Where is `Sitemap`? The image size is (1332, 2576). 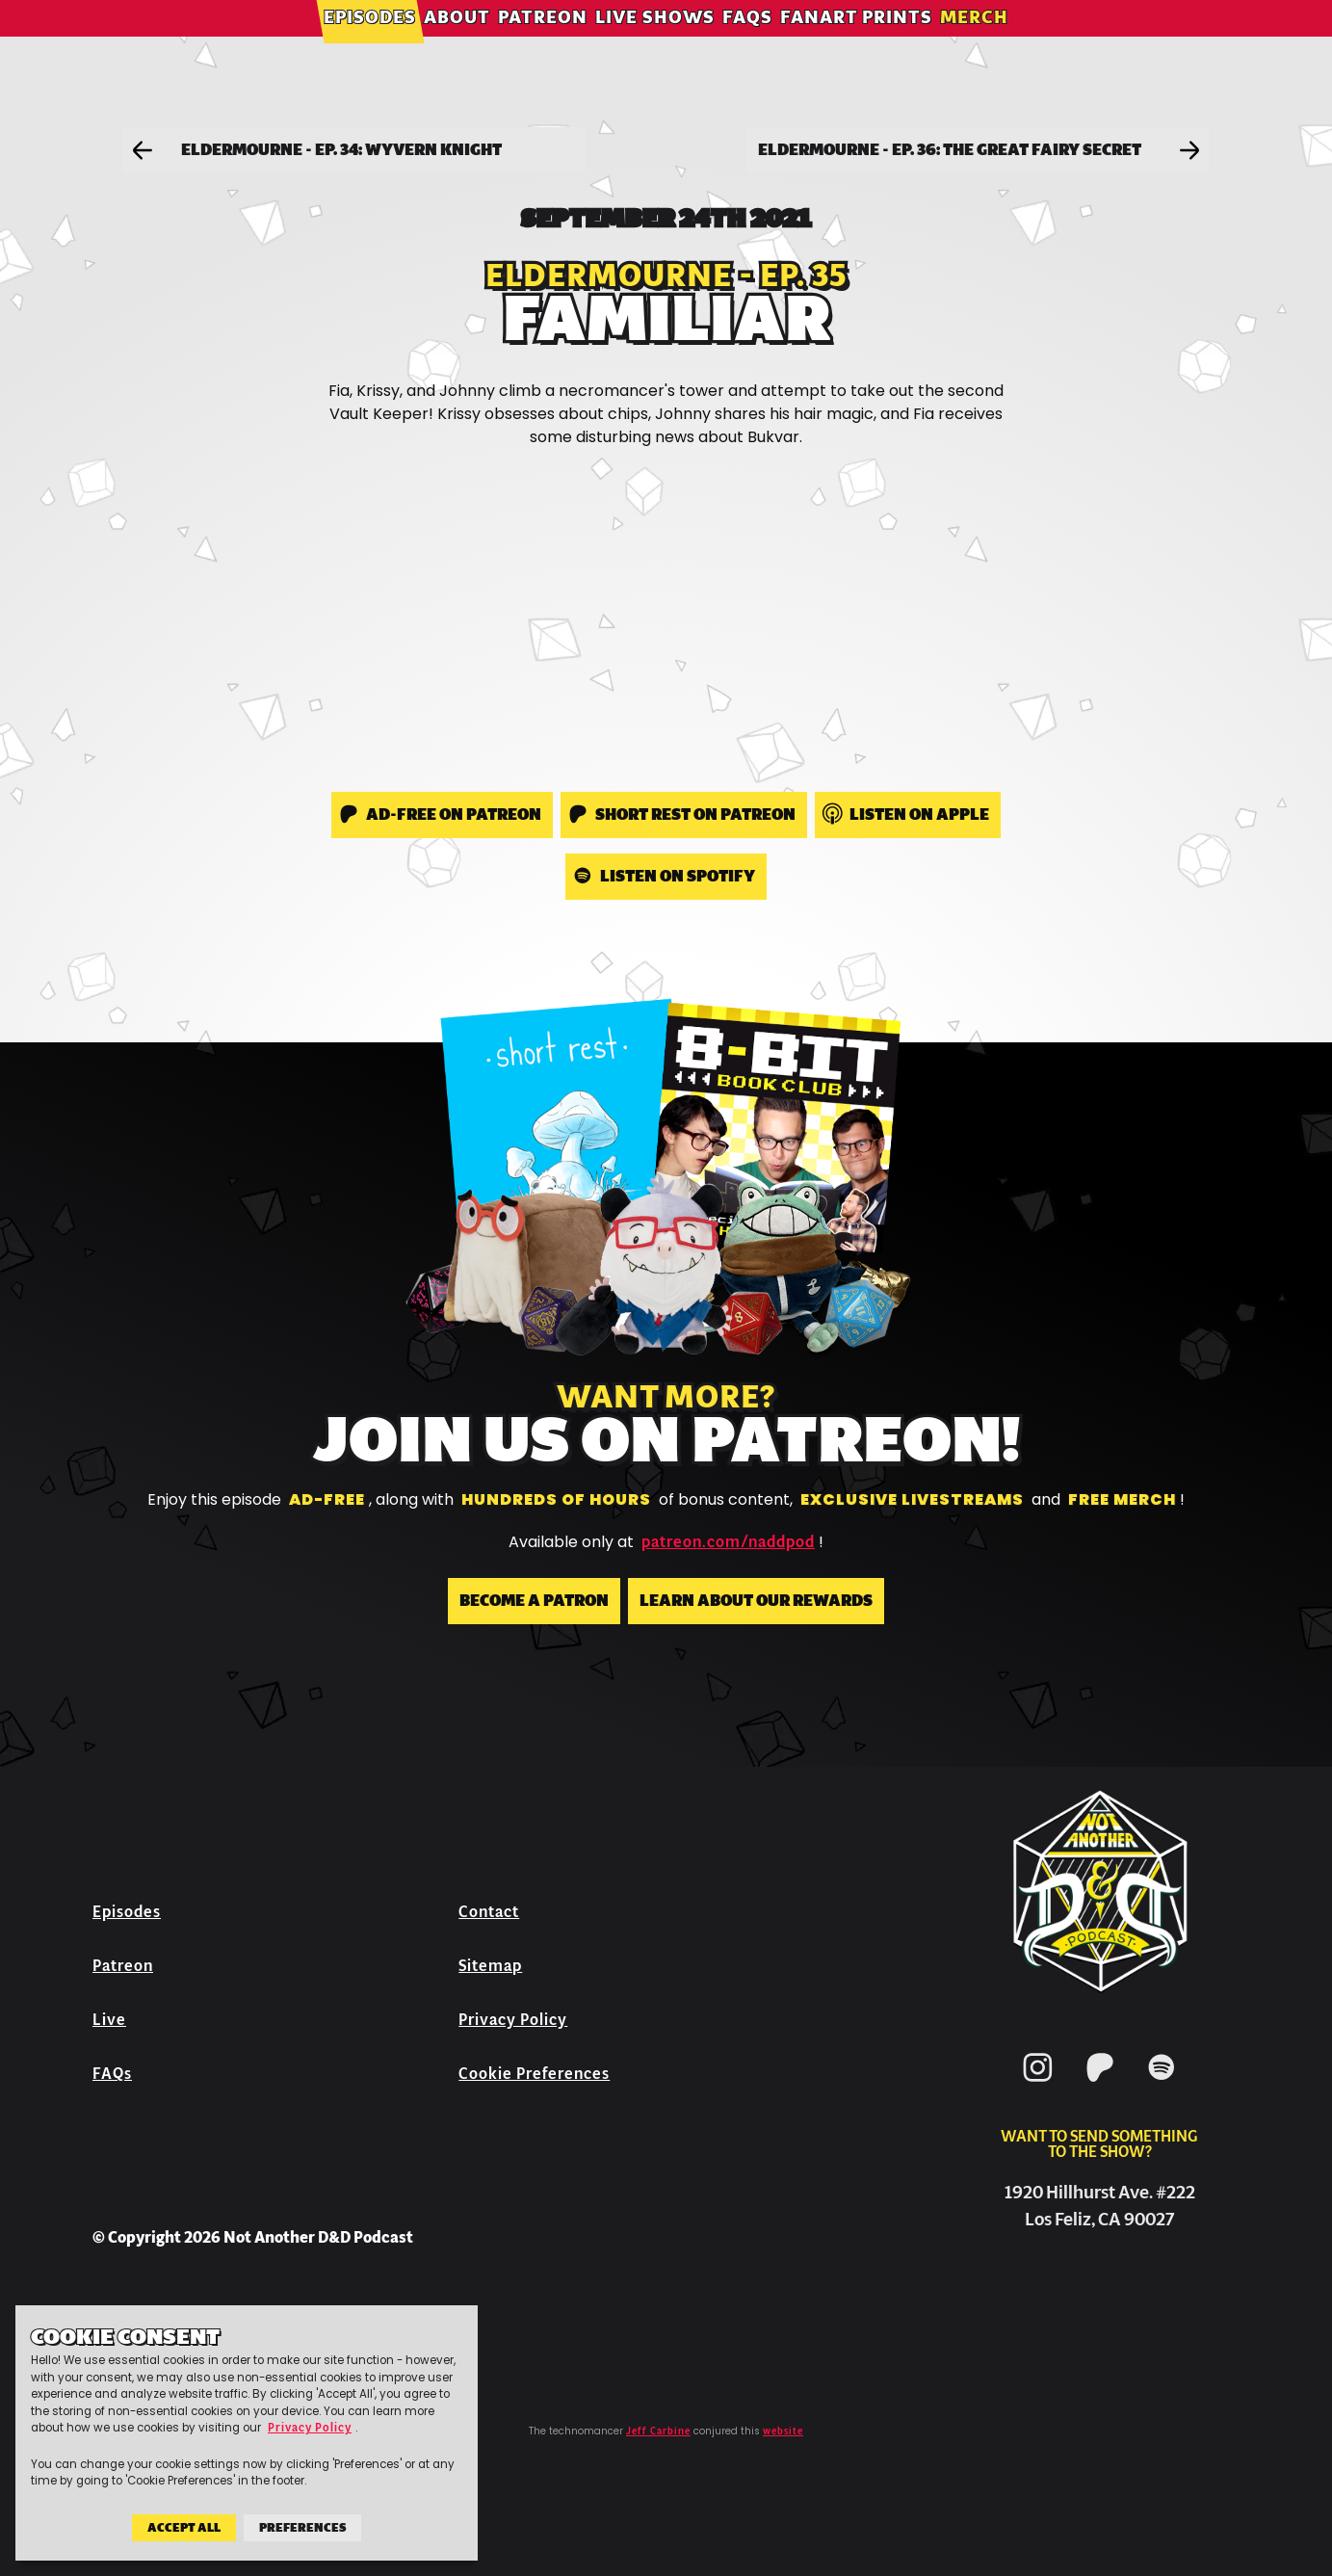
Sitemap is located at coordinates (490, 1966).